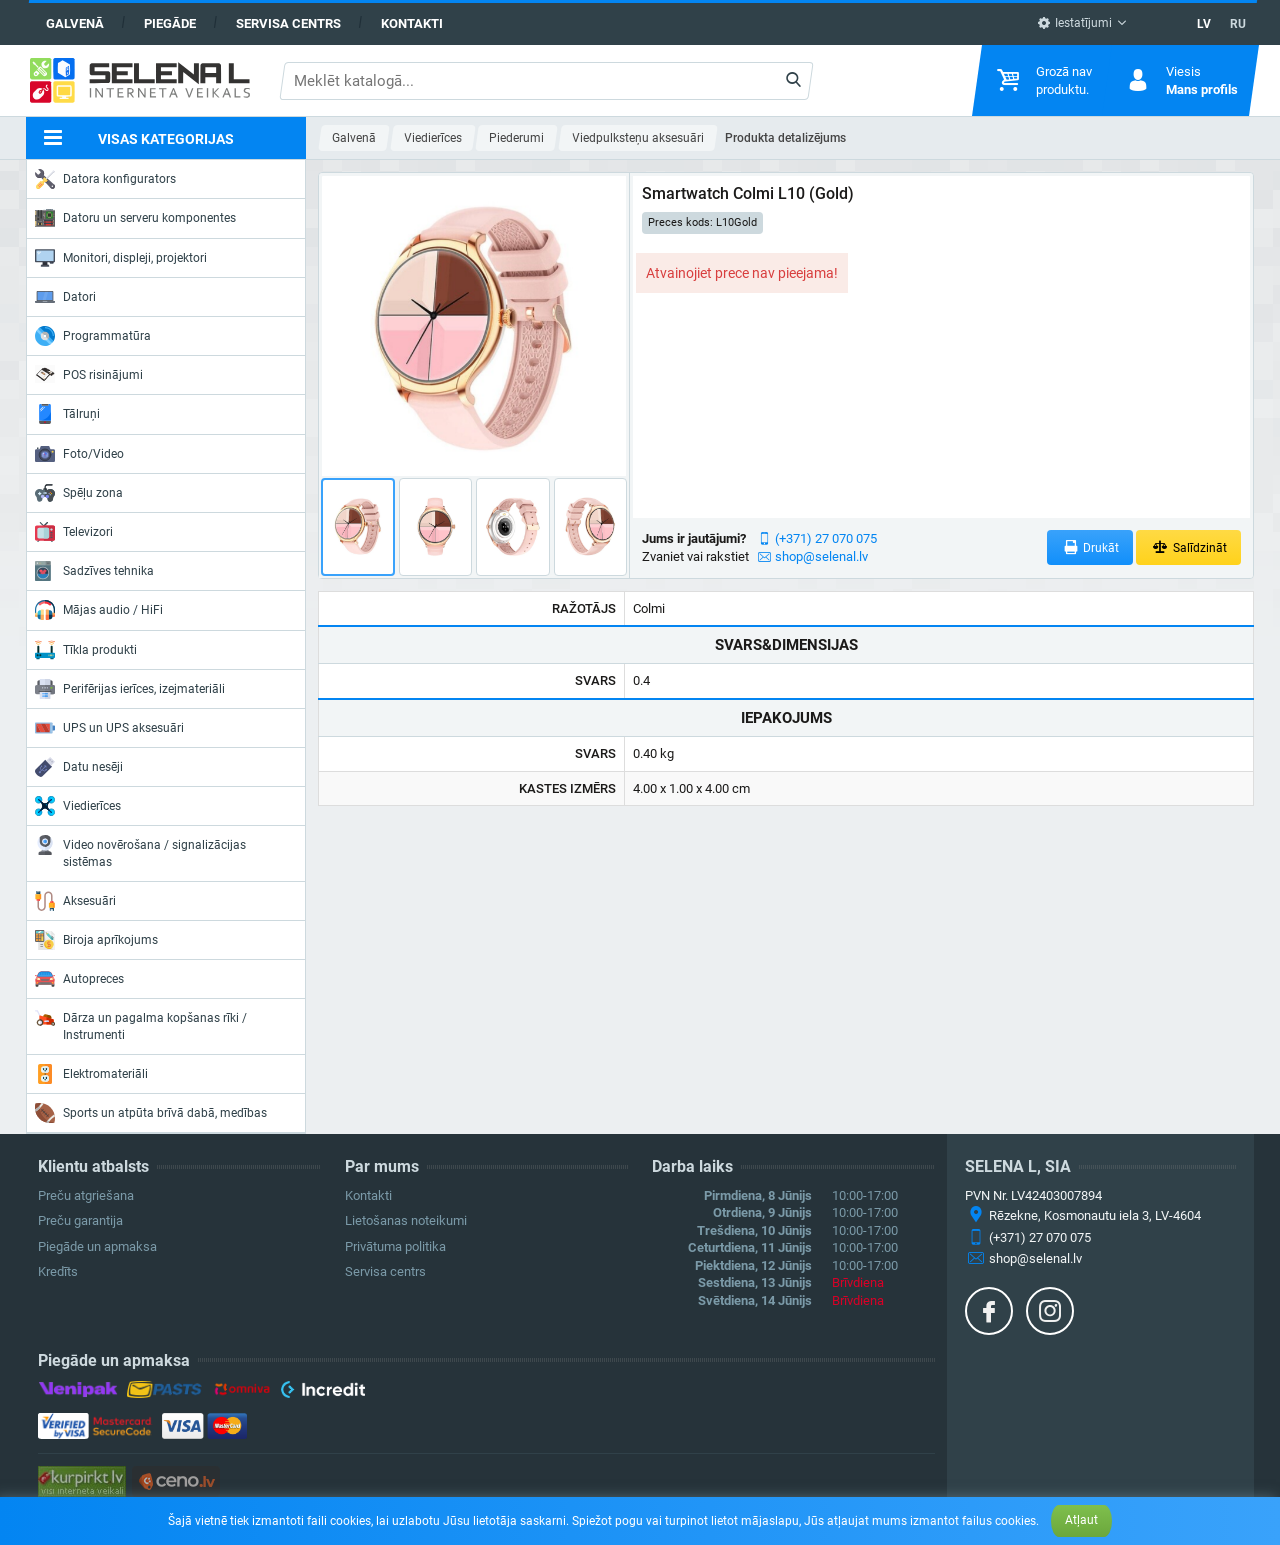  What do you see at coordinates (109, 728) in the screenshot?
I see `UPS un UPS aksesuāri` at bounding box center [109, 728].